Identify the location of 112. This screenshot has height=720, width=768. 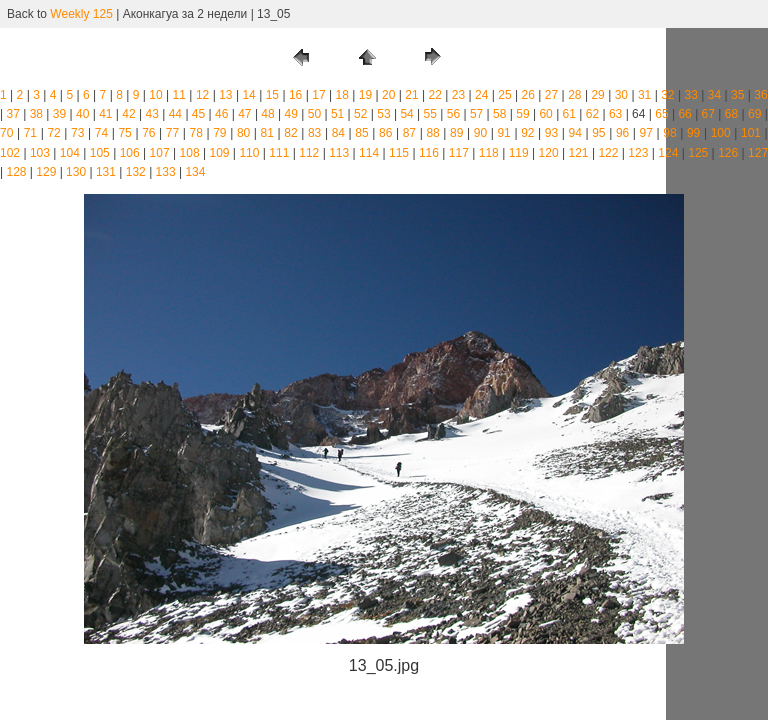
(309, 153).